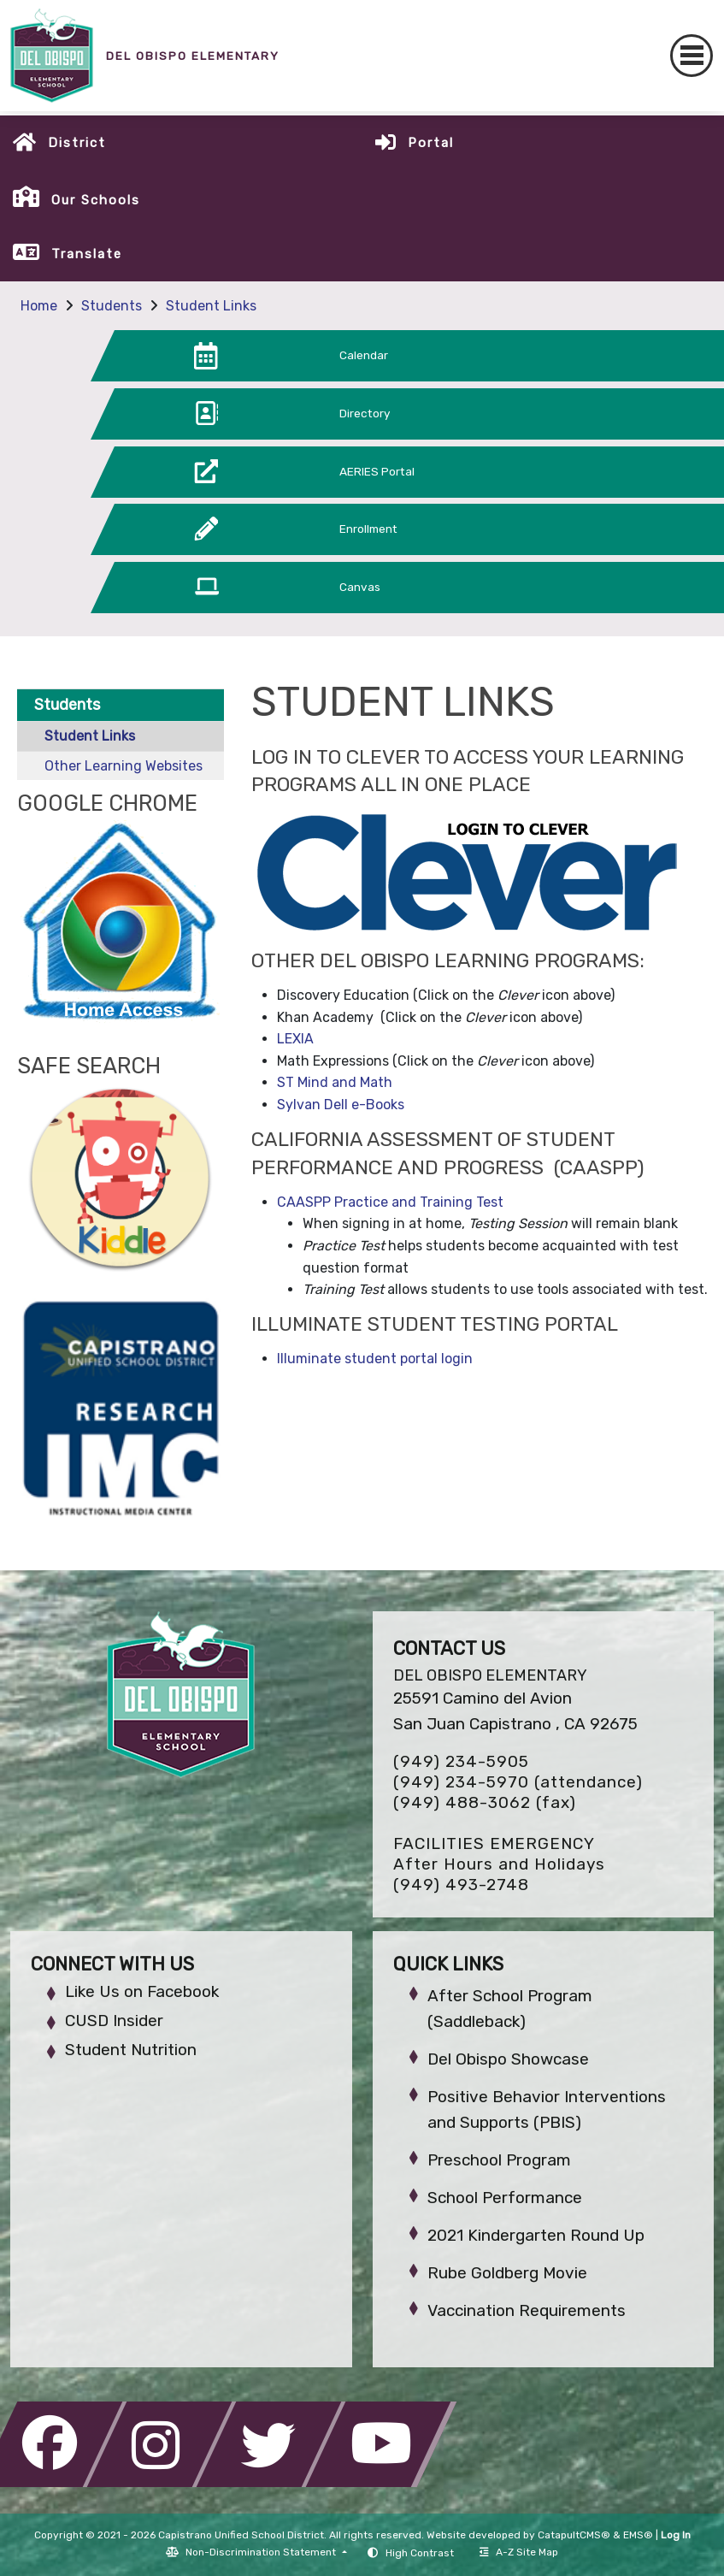  I want to click on 2021 Kindergarten Round Up, so click(536, 2235).